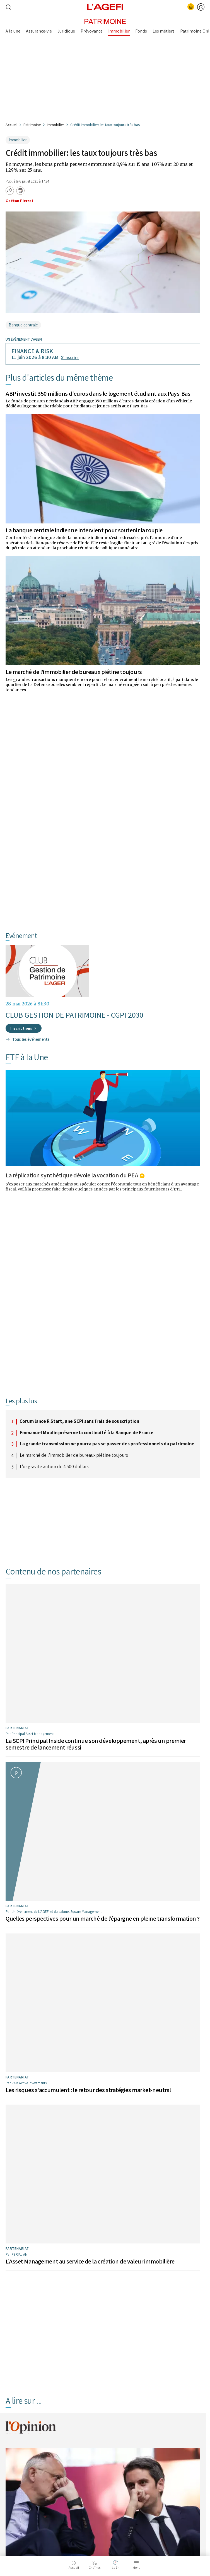 The image size is (210, 2576). Describe the element at coordinates (98, 393) in the screenshot. I see `ABP investit 350 millions d'euros dans le logement étudiant aux Pays-Bas` at that location.